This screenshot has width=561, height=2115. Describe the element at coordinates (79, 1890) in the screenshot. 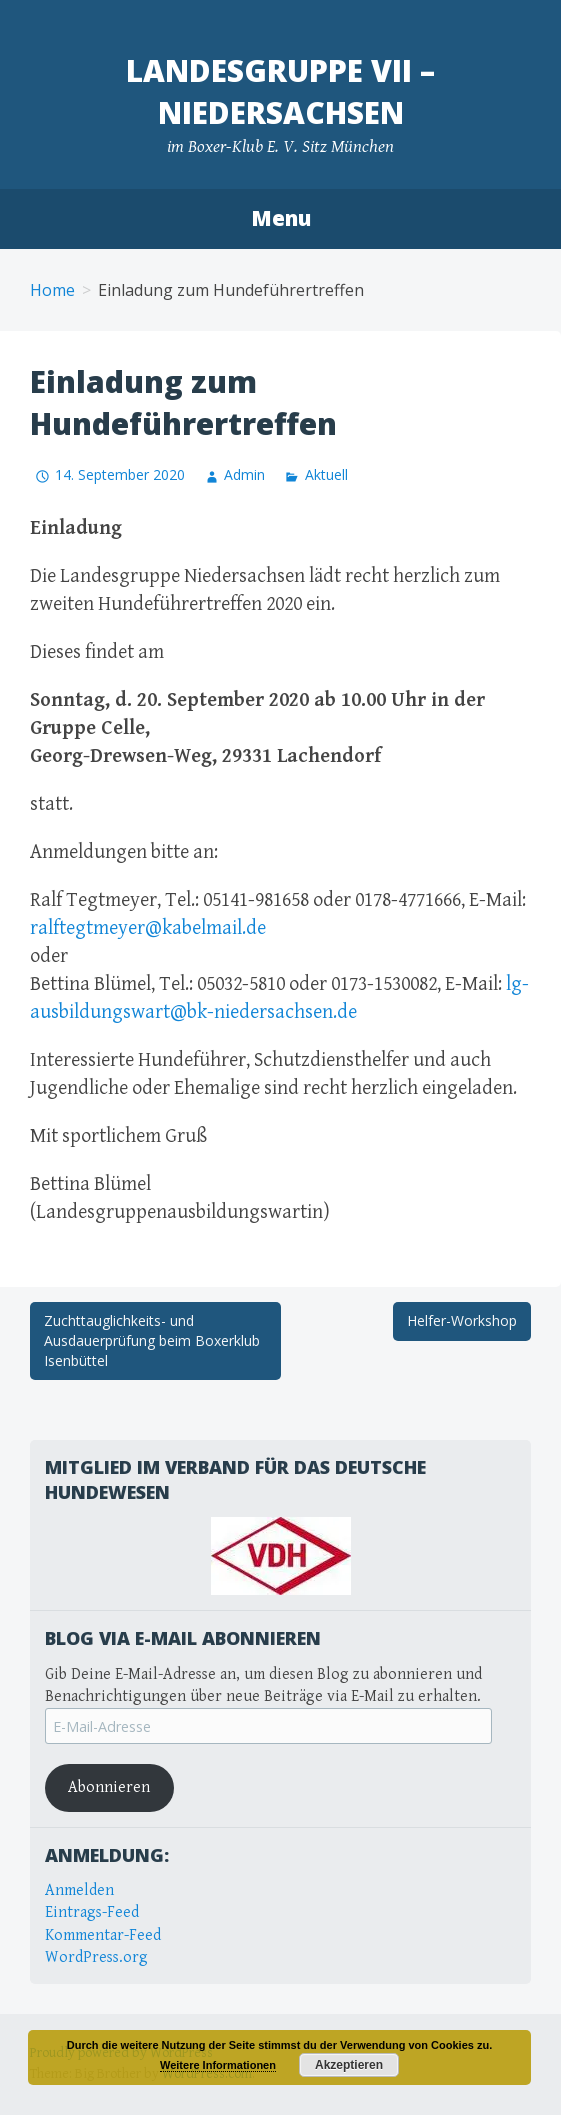

I see `Anmelden` at that location.